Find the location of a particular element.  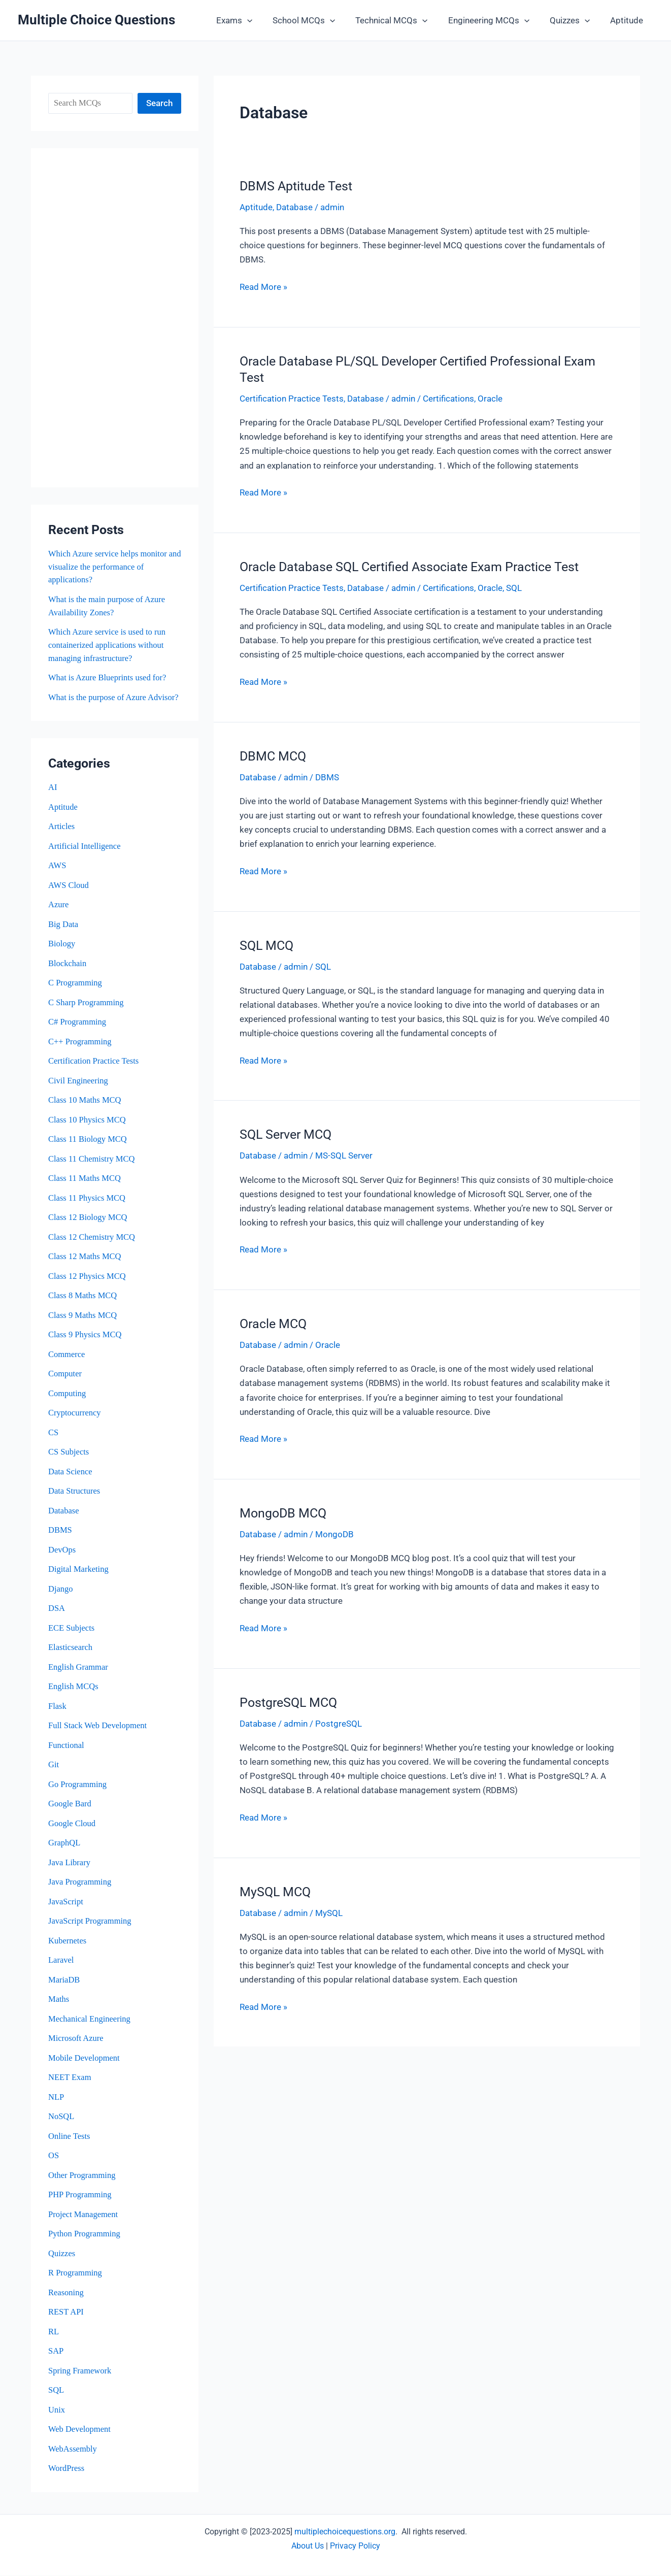

AWS Cloud is located at coordinates (69, 896).